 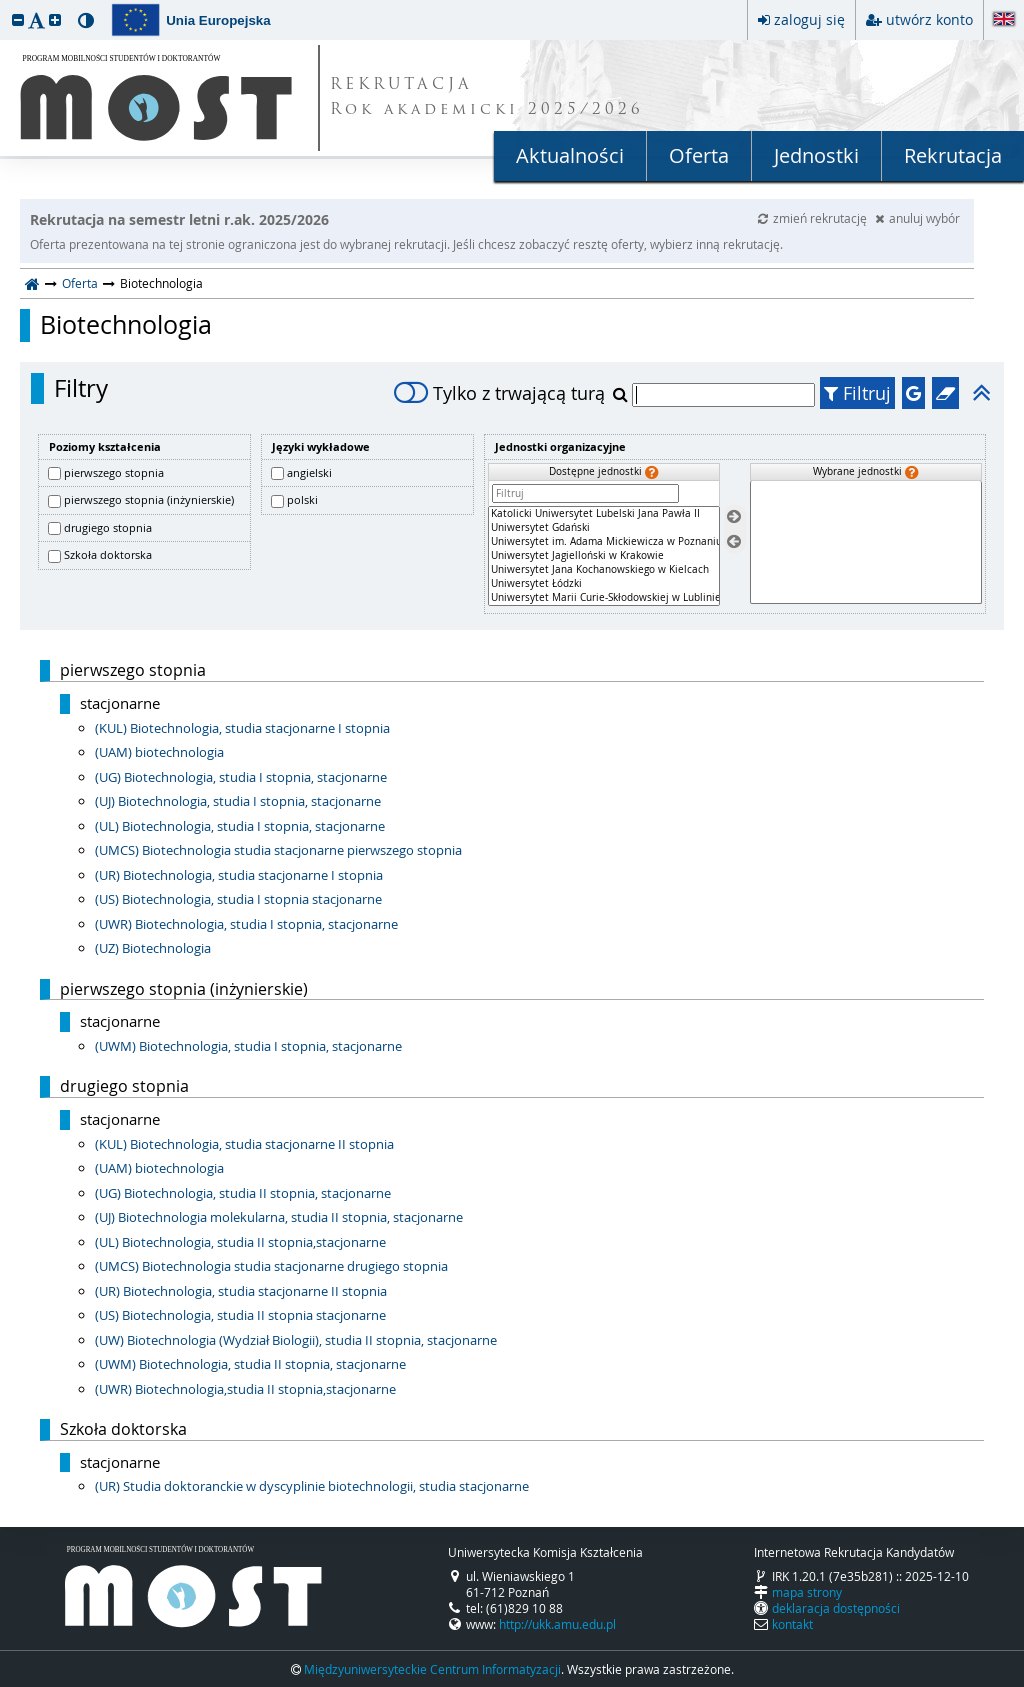 I want to click on REKRUTACJA Rok akademicki 2025/2026, so click(x=487, y=98).